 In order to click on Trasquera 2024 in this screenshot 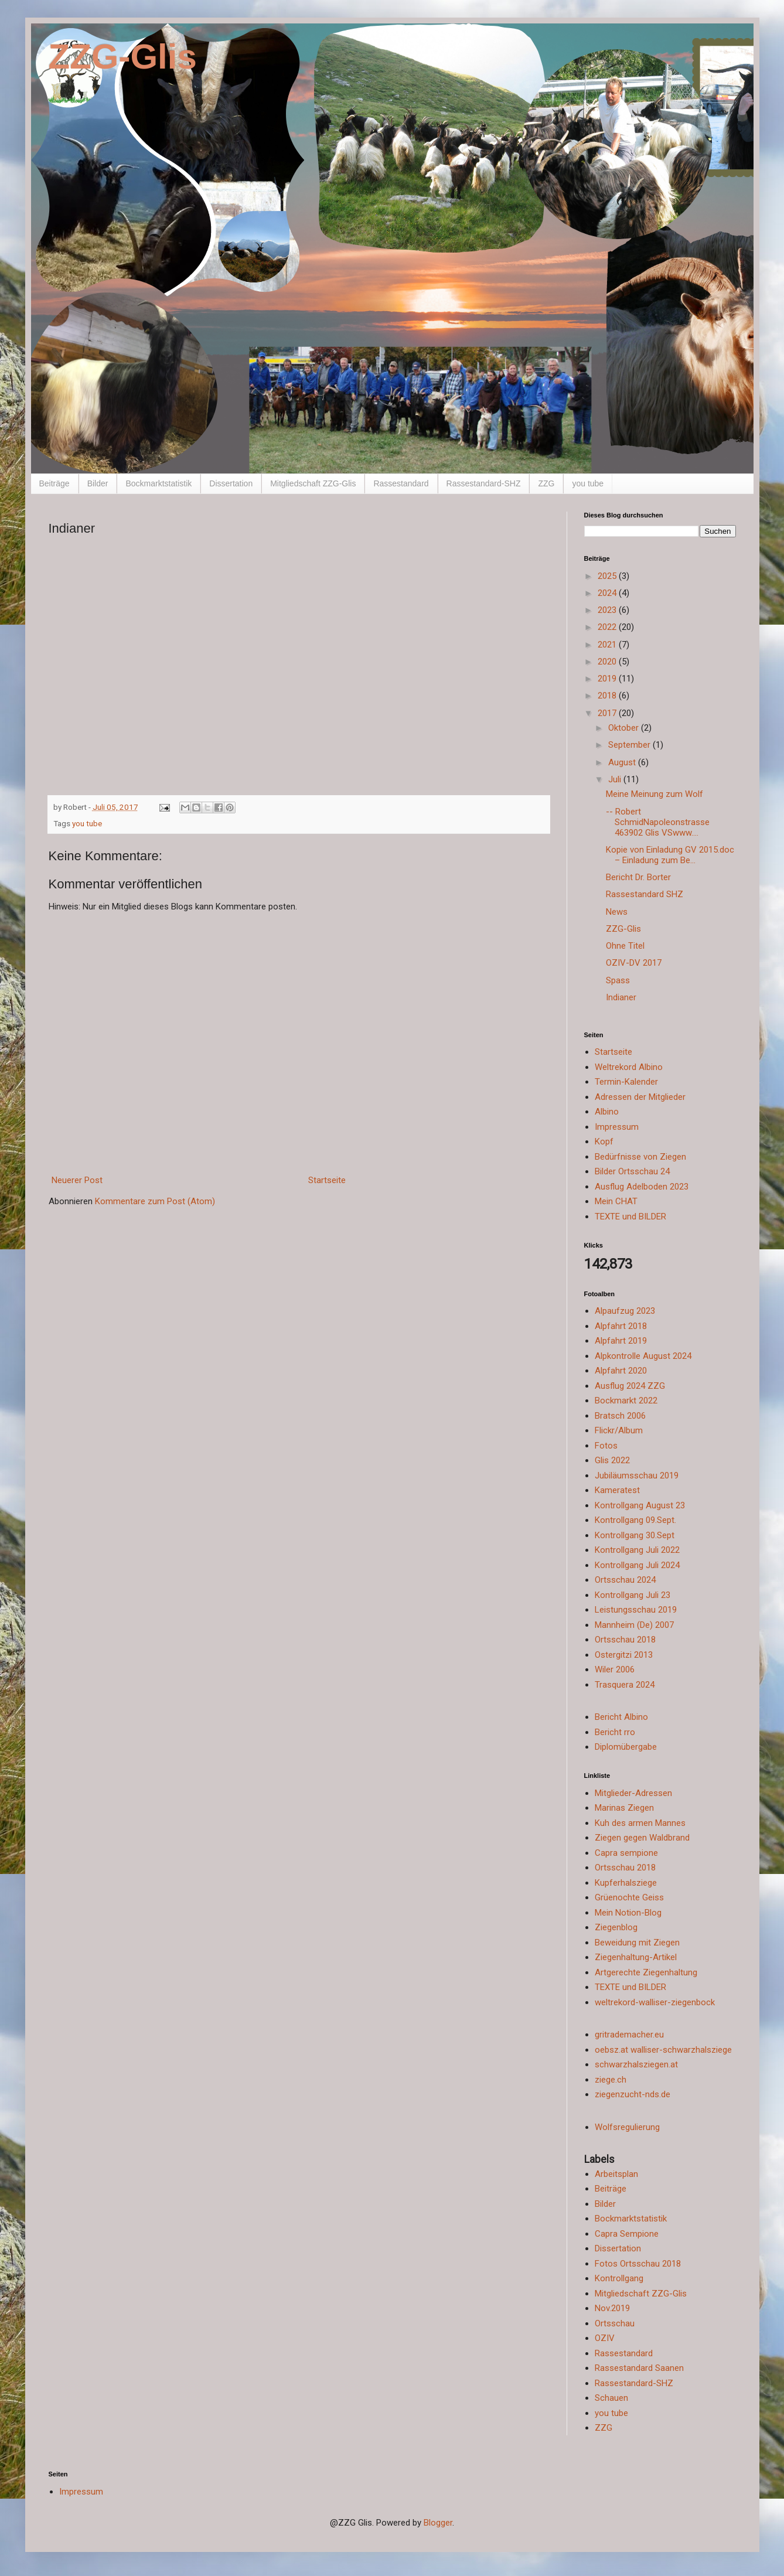, I will do `click(625, 1684)`.